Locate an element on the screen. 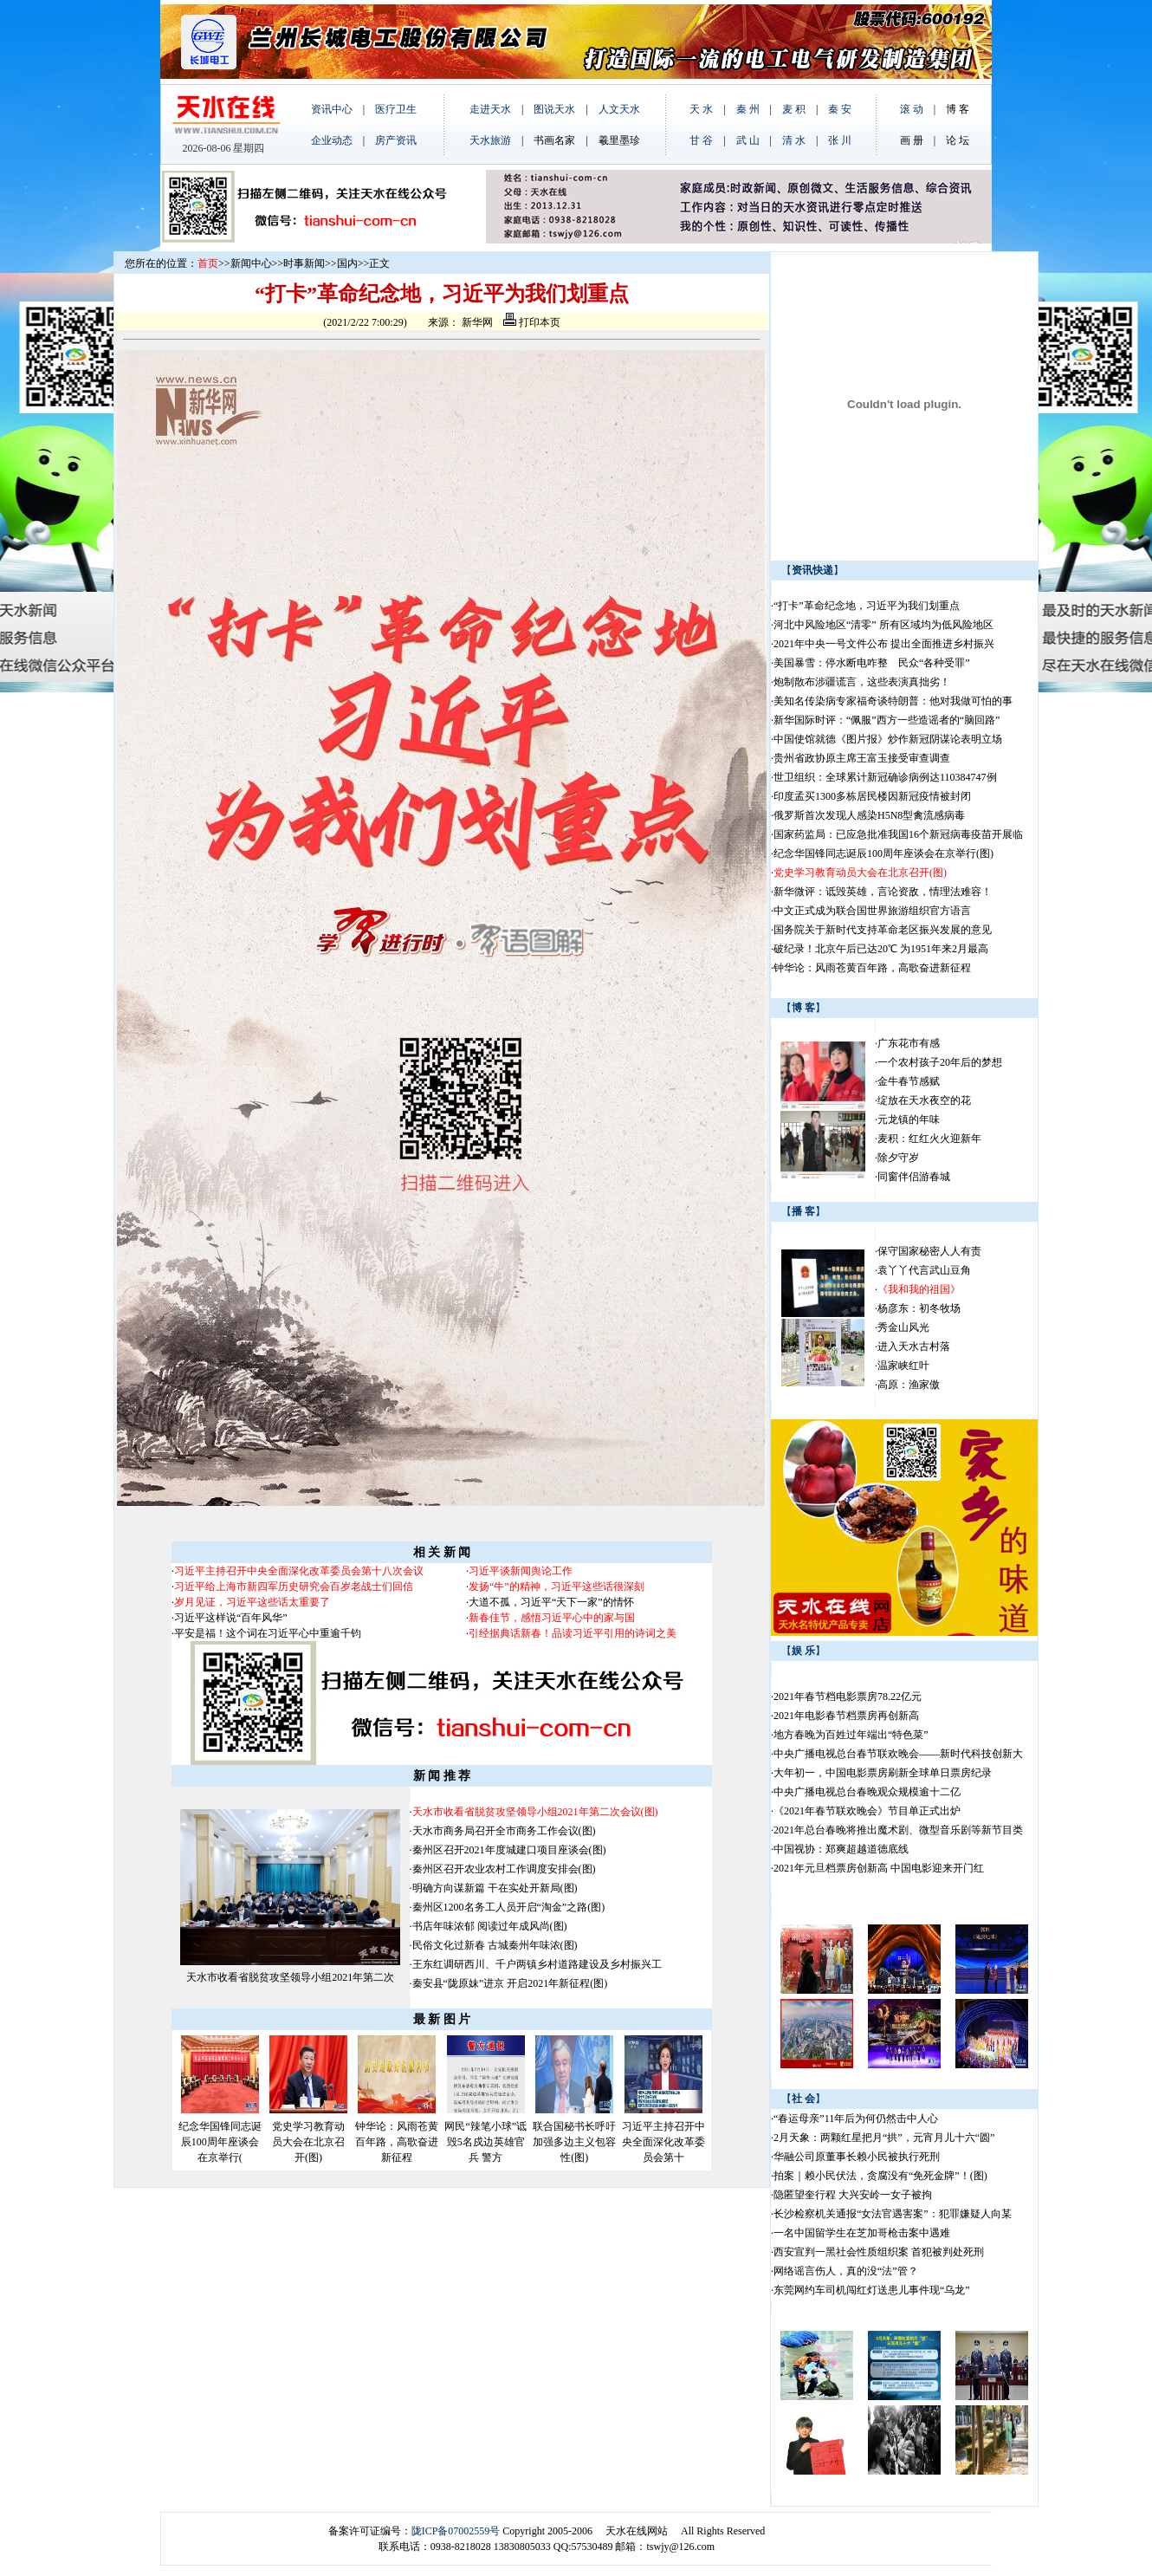 Image resolution: width=1152 pixels, height=2576 pixels. 中央广播电视总台春晚观众规模逾十二亿 is located at coordinates (867, 1792).